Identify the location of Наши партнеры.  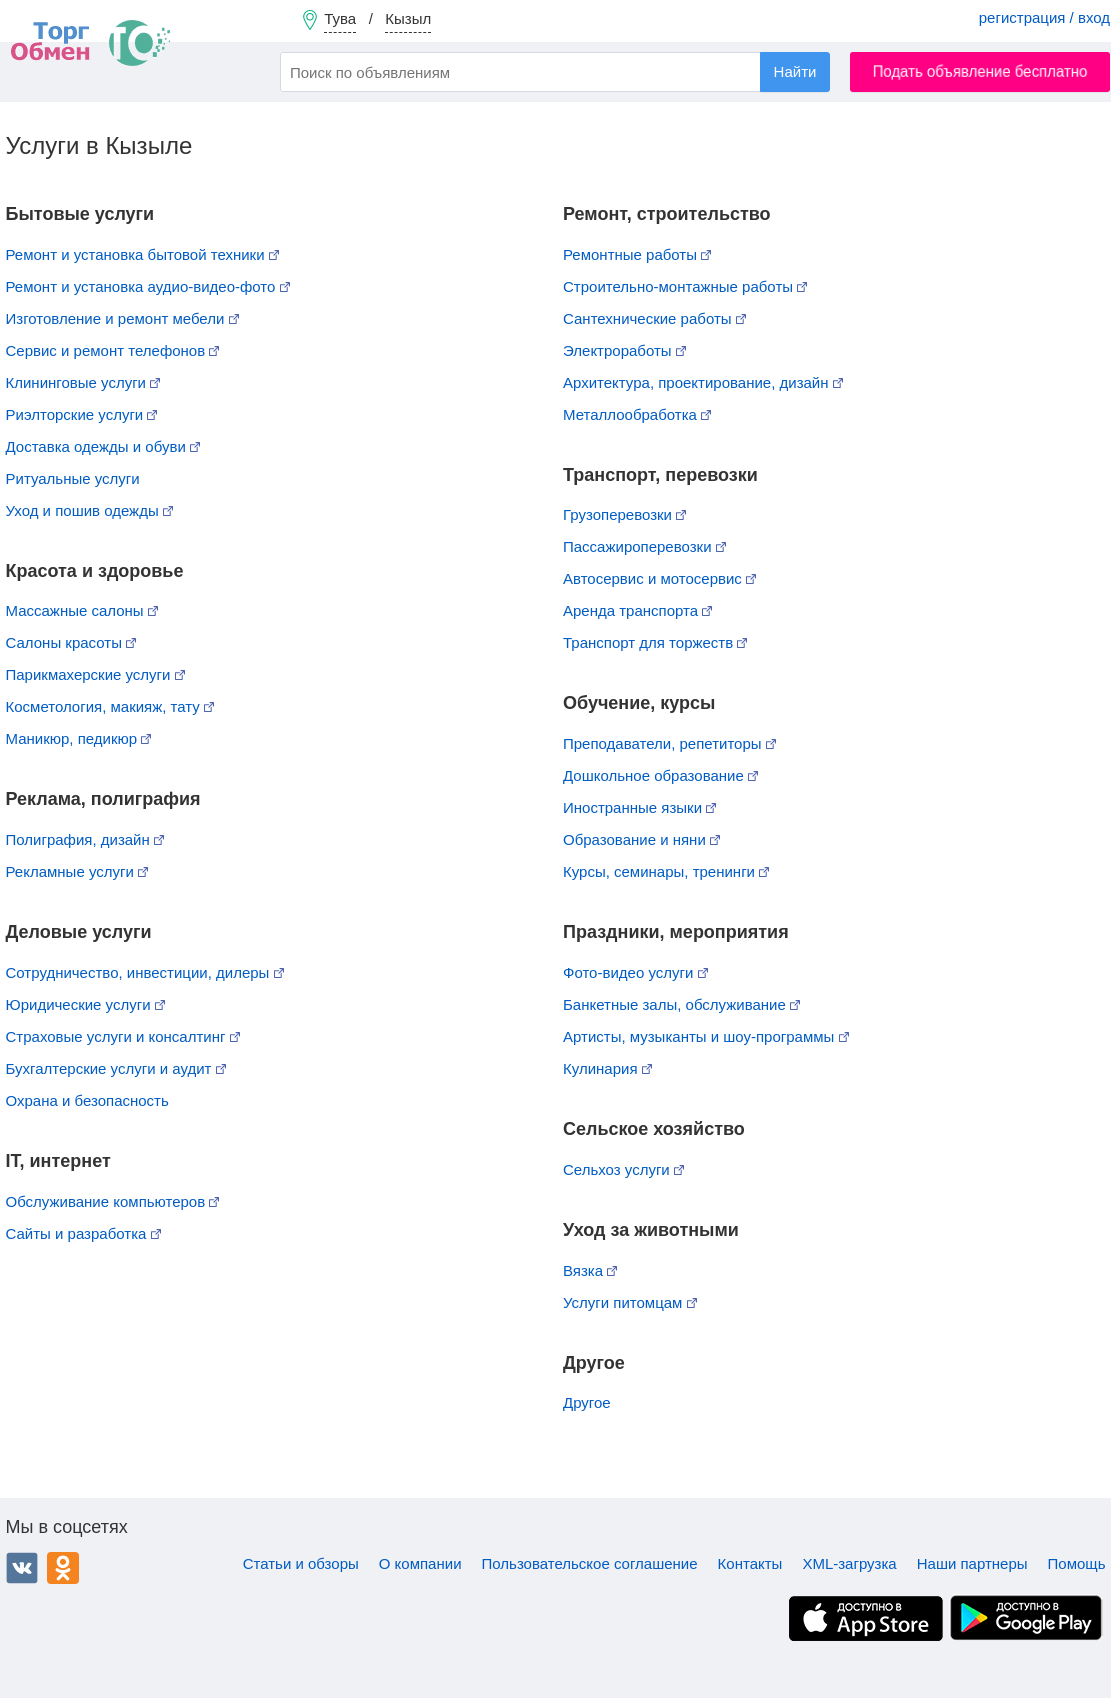
(972, 1563).